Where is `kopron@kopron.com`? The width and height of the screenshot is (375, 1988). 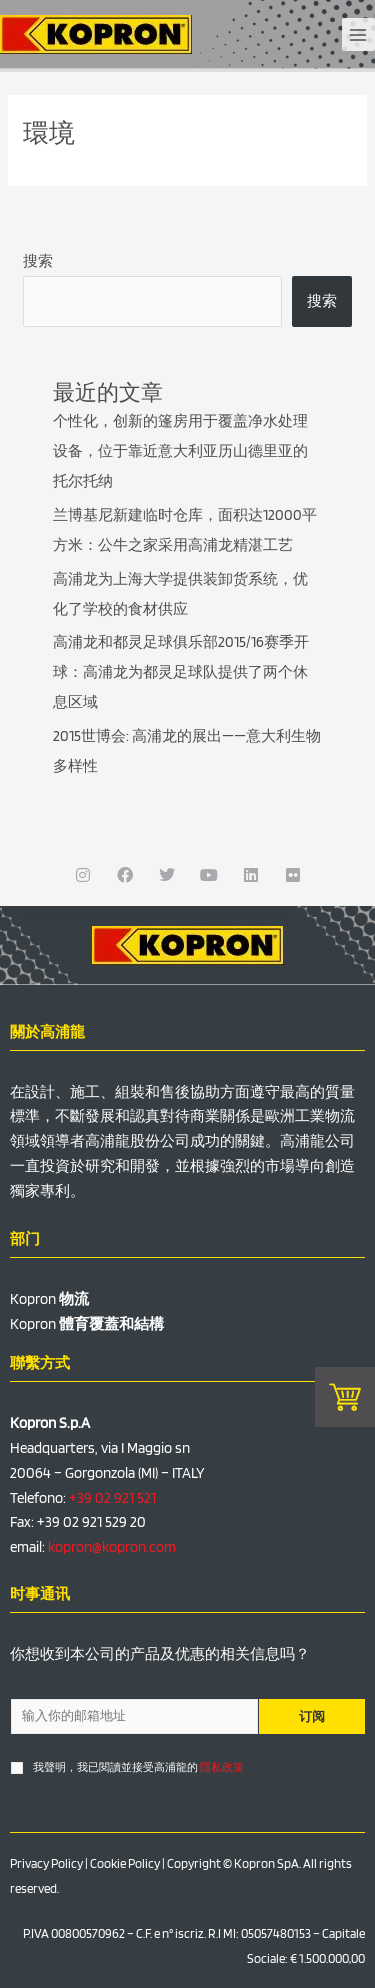
kopron@kopron.com is located at coordinates (112, 1547).